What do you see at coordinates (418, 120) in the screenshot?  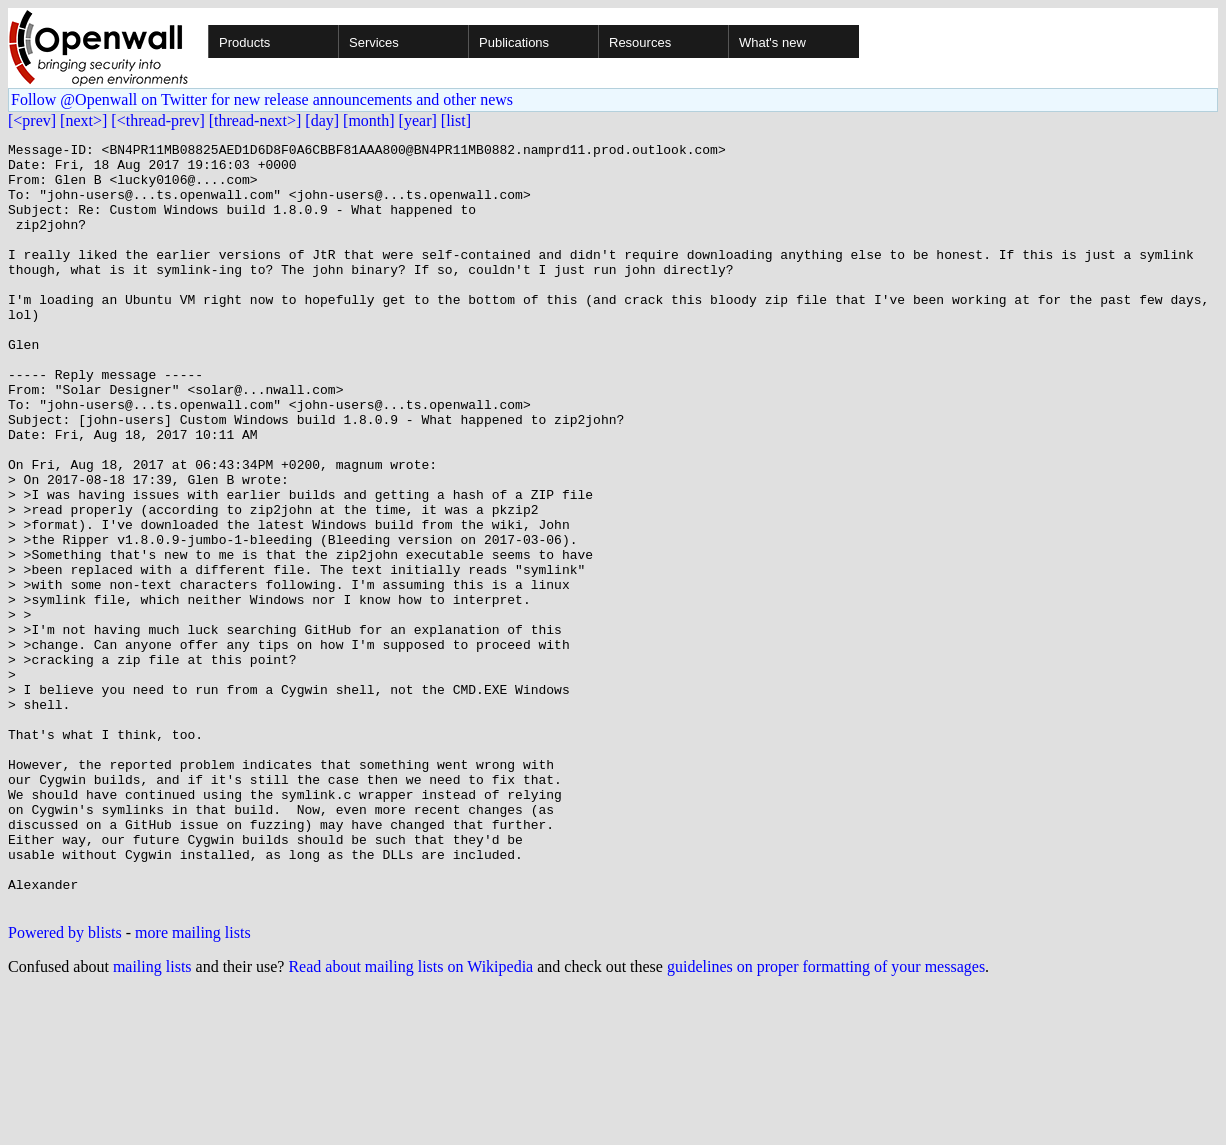 I see `[year]` at bounding box center [418, 120].